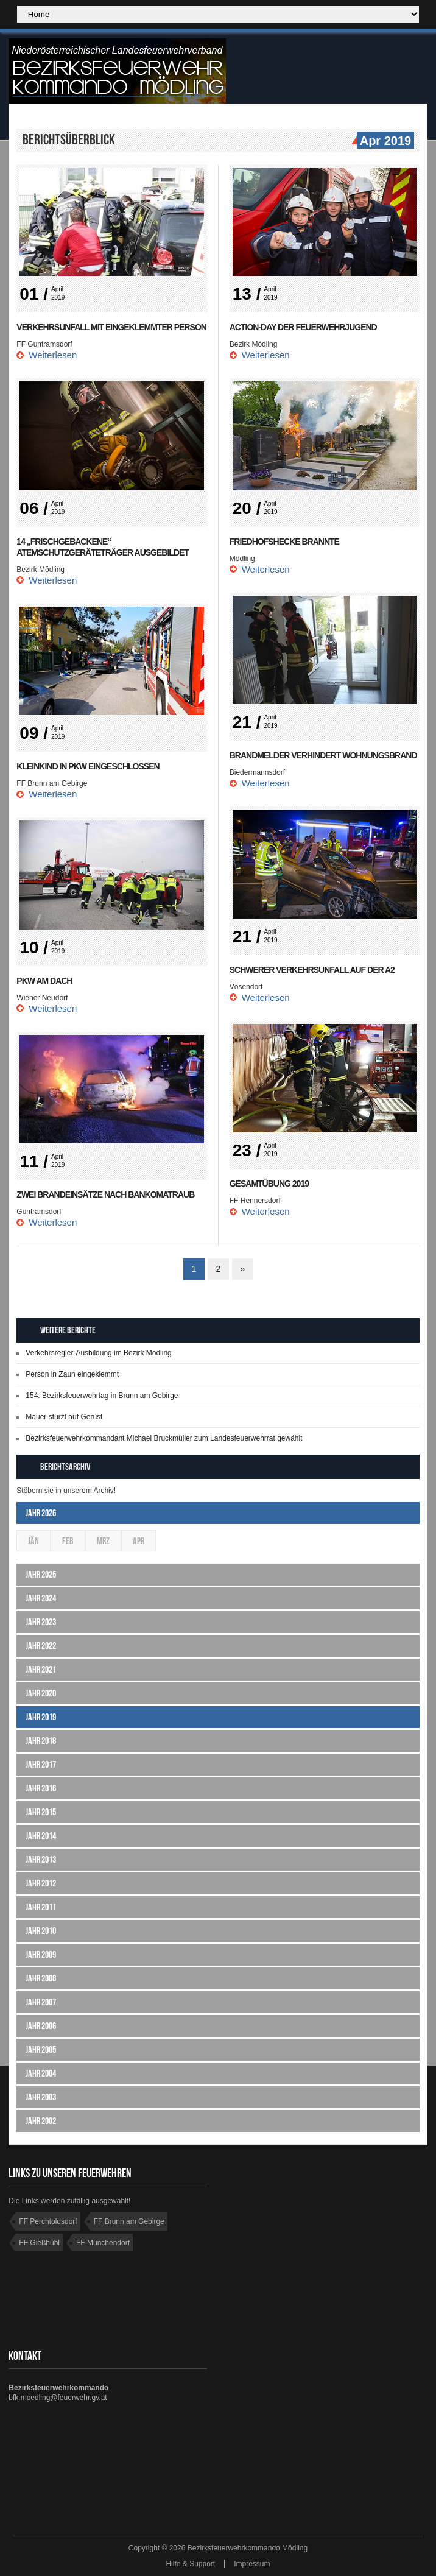 This screenshot has width=436, height=2576. Describe the element at coordinates (164, 1438) in the screenshot. I see `Bezirksfeuerwehrkommandant Michael Bruckmüller zum Landesfeuerwehrrat gewählt` at that location.